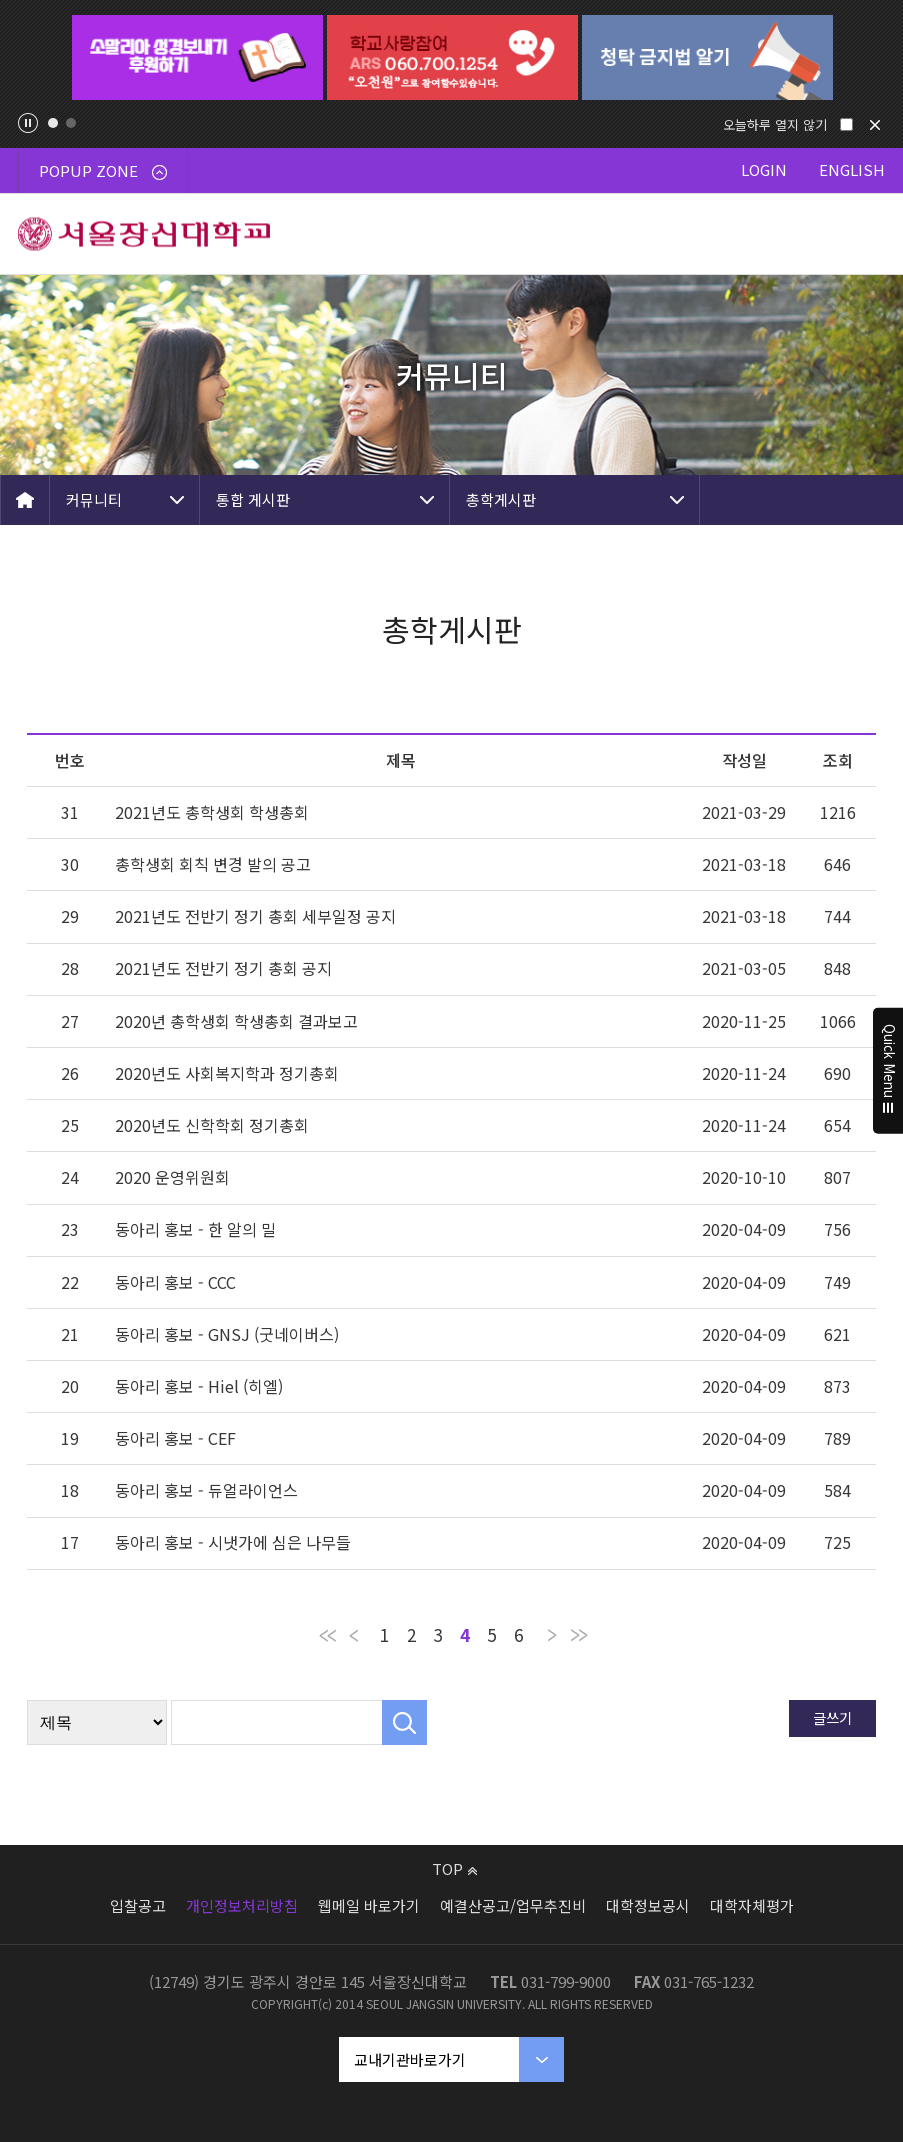 Image resolution: width=903 pixels, height=2142 pixels. Describe the element at coordinates (410, 2059) in the screenshot. I see `교내기관바로가기` at that location.